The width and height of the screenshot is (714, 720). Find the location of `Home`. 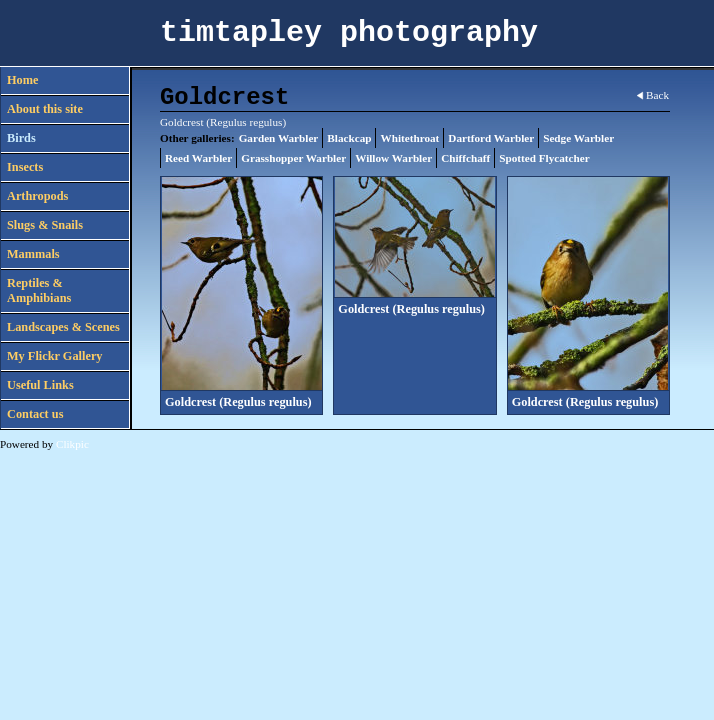

Home is located at coordinates (22, 80).